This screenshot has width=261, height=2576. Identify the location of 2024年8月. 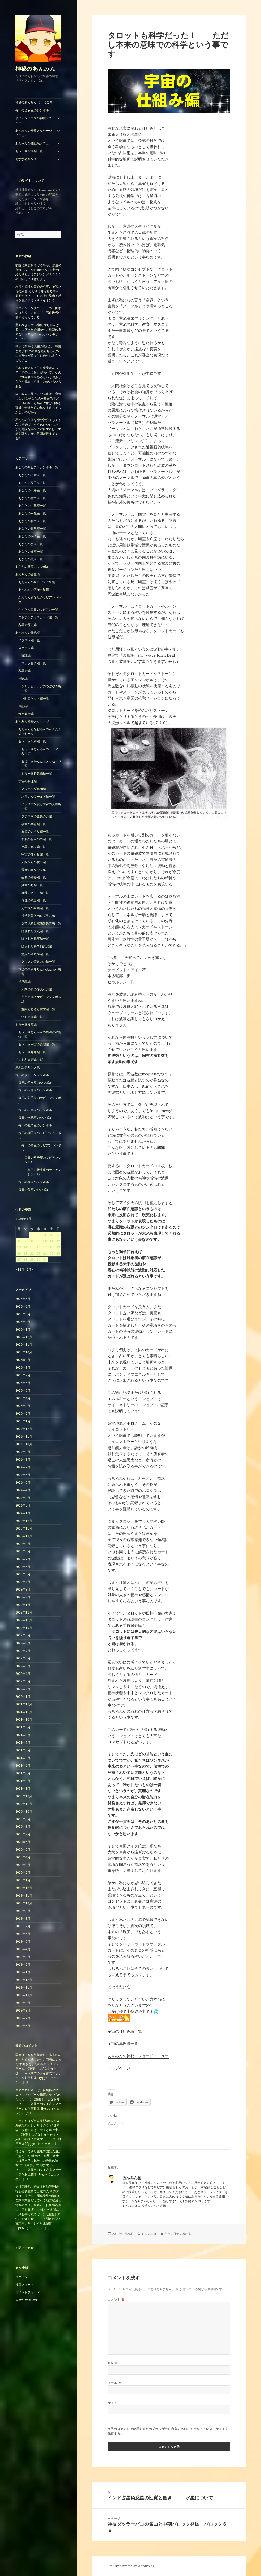
(22, 1459).